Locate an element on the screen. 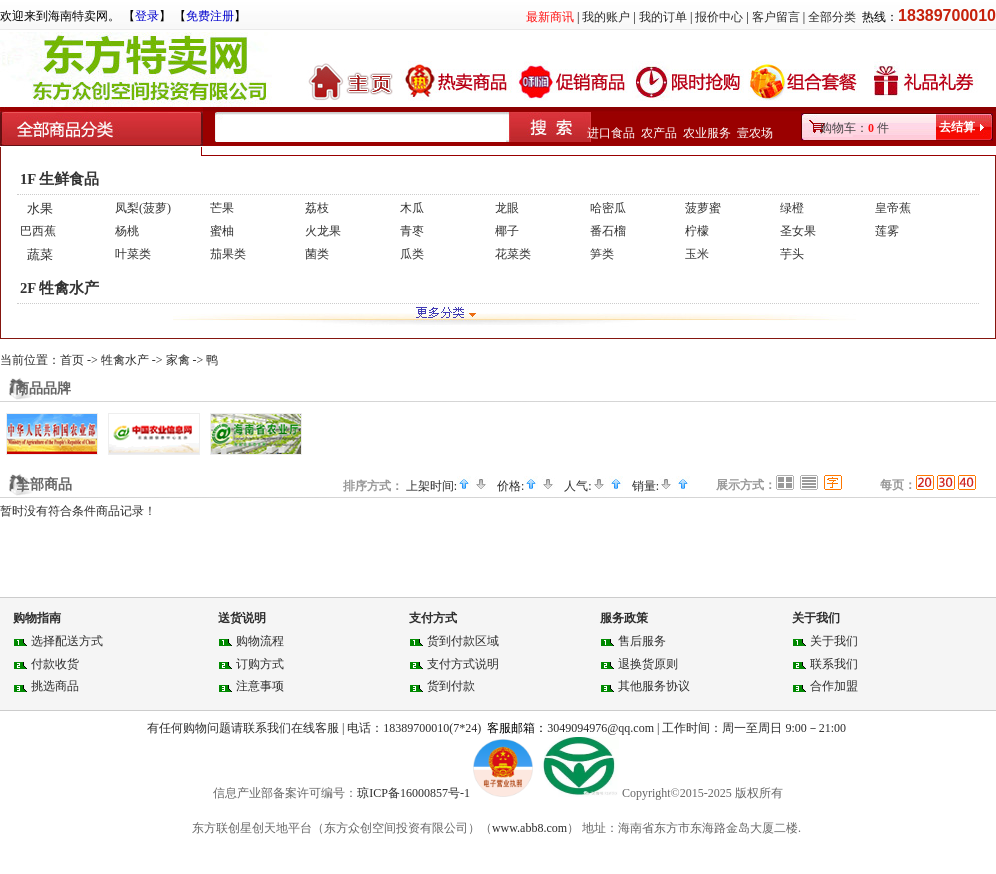 This screenshot has width=996, height=874. 瓜类 is located at coordinates (412, 254).